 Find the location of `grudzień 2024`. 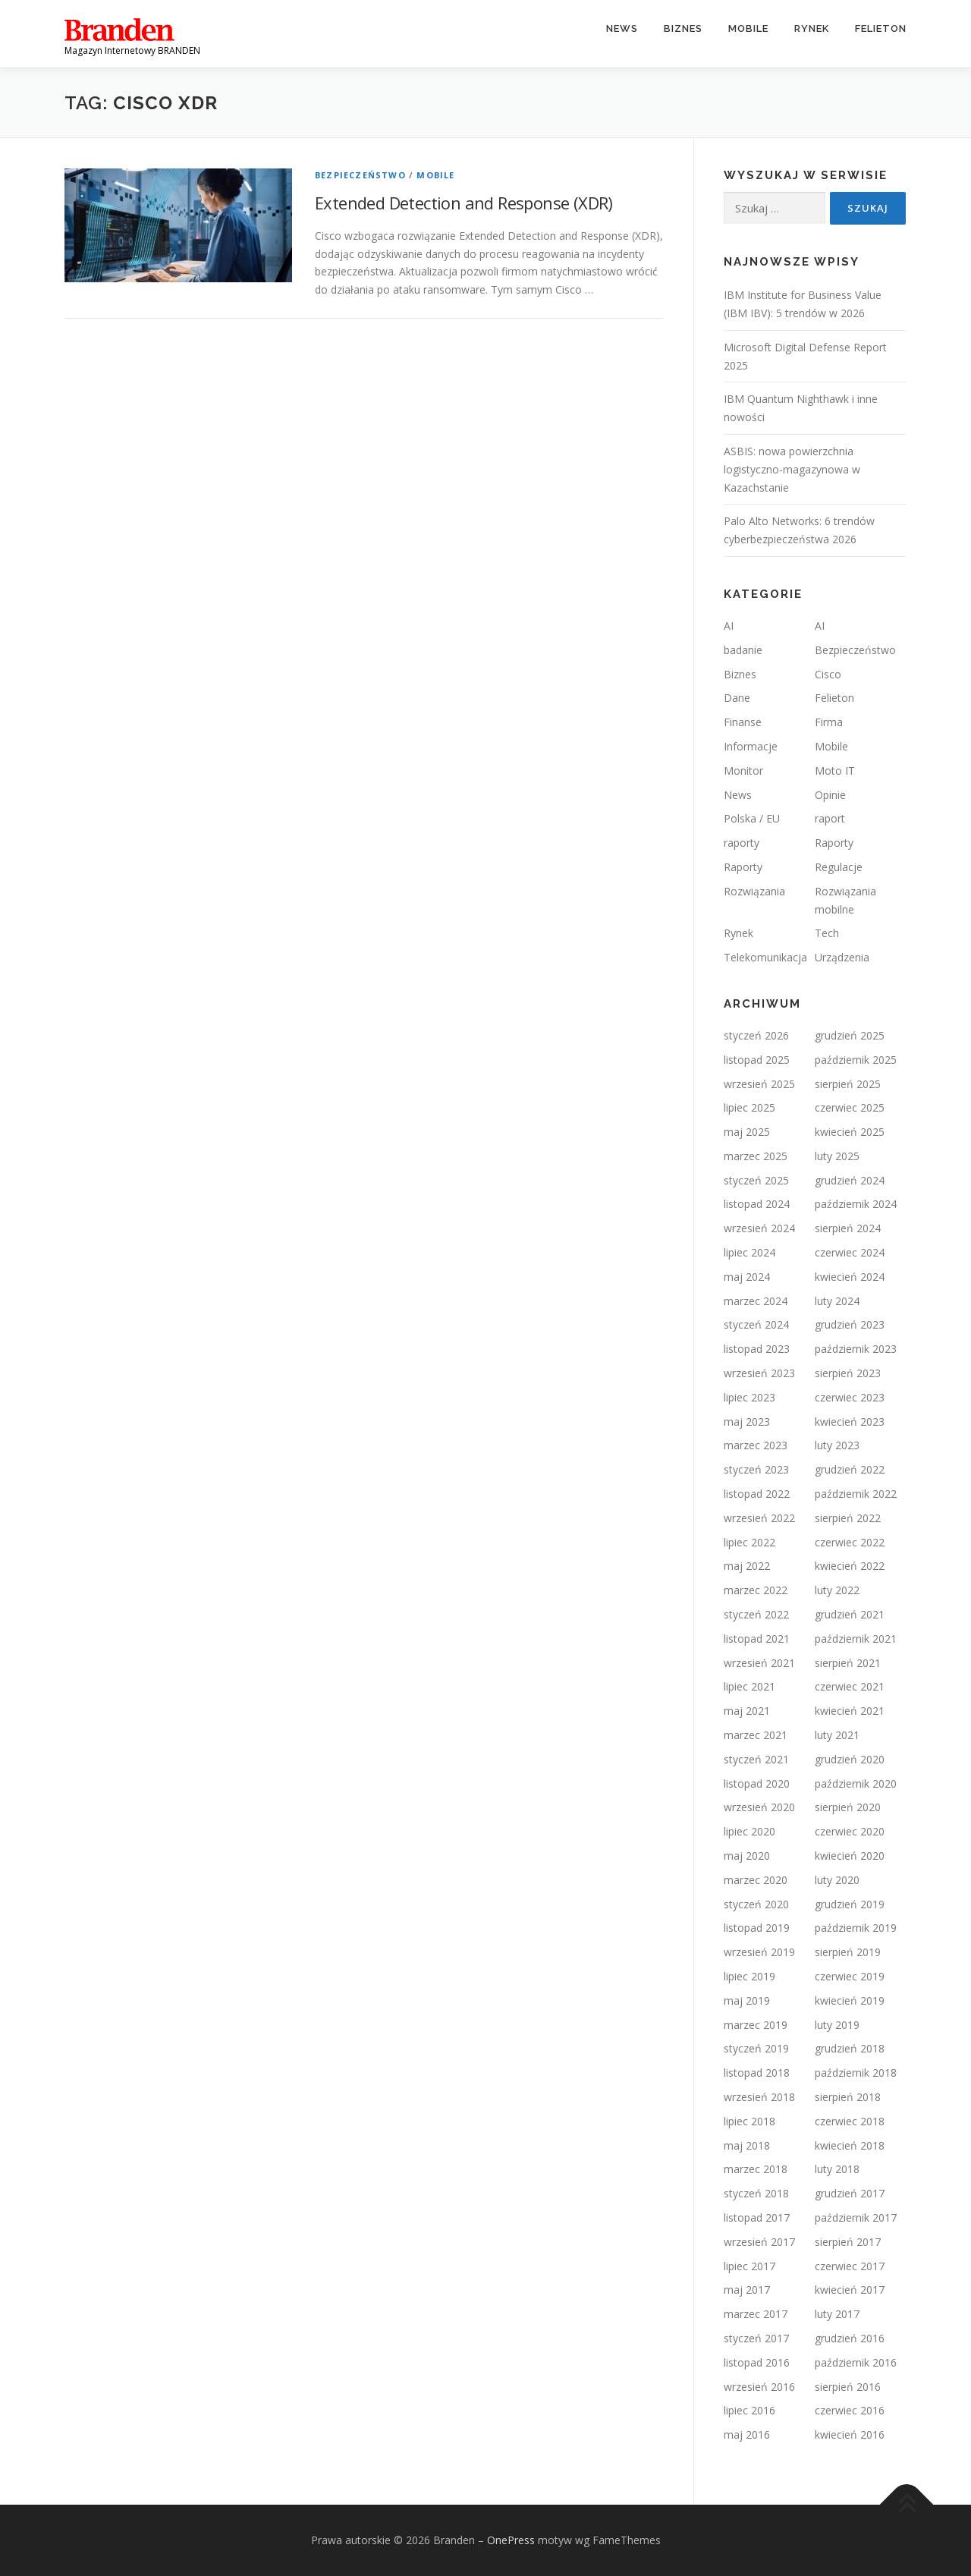

grudzień 2024 is located at coordinates (850, 1180).